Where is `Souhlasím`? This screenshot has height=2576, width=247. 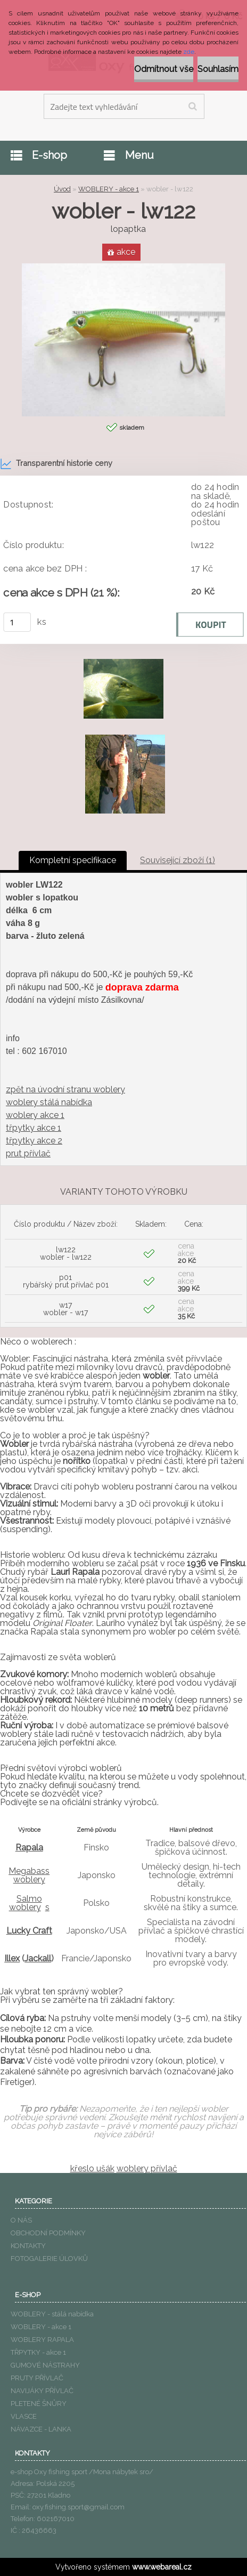
Souhlasím is located at coordinates (217, 69).